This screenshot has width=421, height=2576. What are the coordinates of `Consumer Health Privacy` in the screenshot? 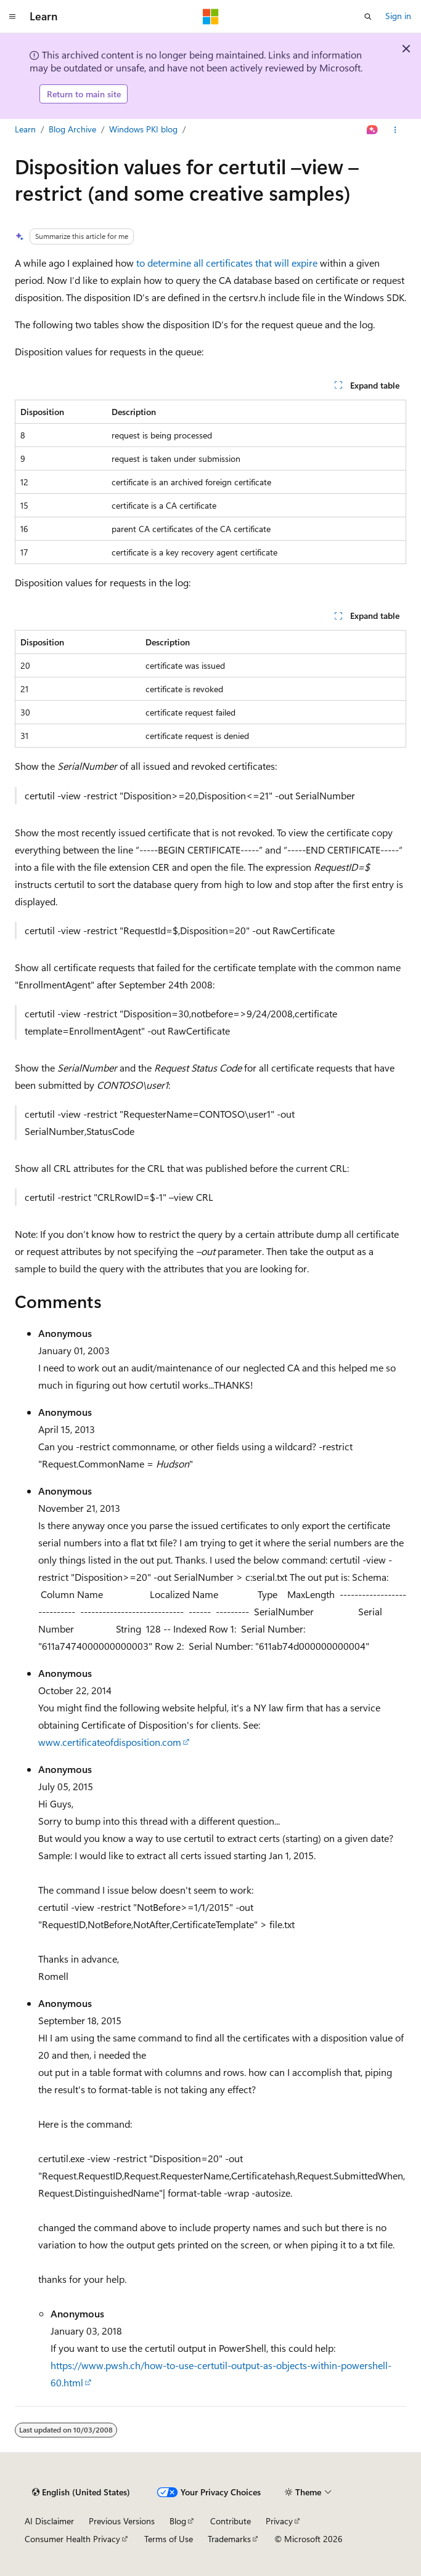 It's located at (72, 2539).